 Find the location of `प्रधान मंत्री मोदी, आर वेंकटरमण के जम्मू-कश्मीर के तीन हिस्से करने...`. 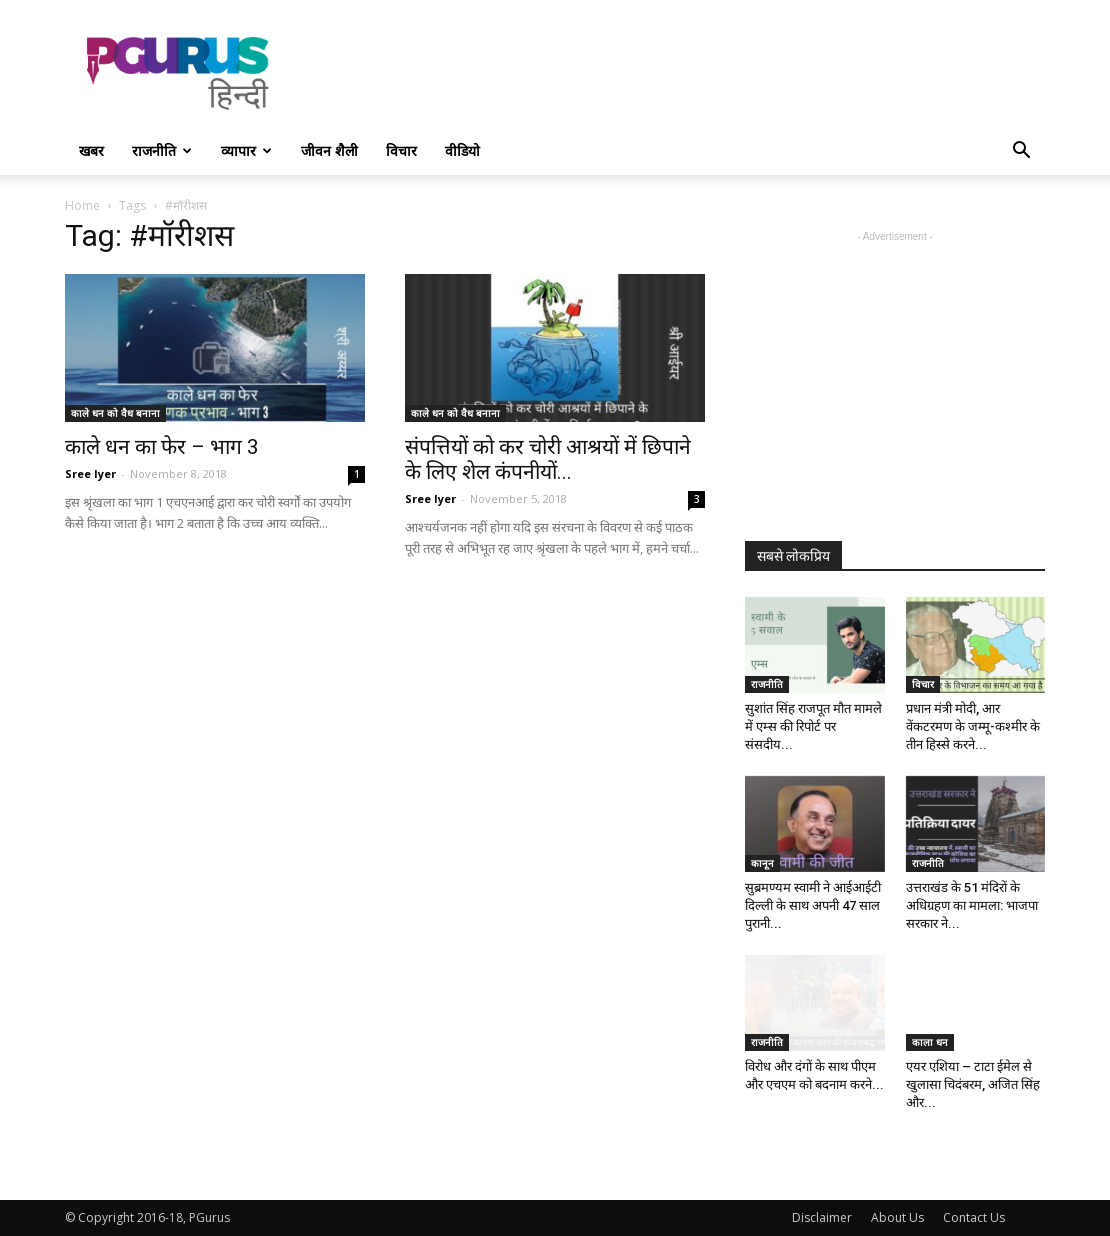

प्रधान मंत्री मोदी, आर वेंकटरमण के जम्मू-कश्मीर के तीन हिस्से करने... is located at coordinates (973, 726).